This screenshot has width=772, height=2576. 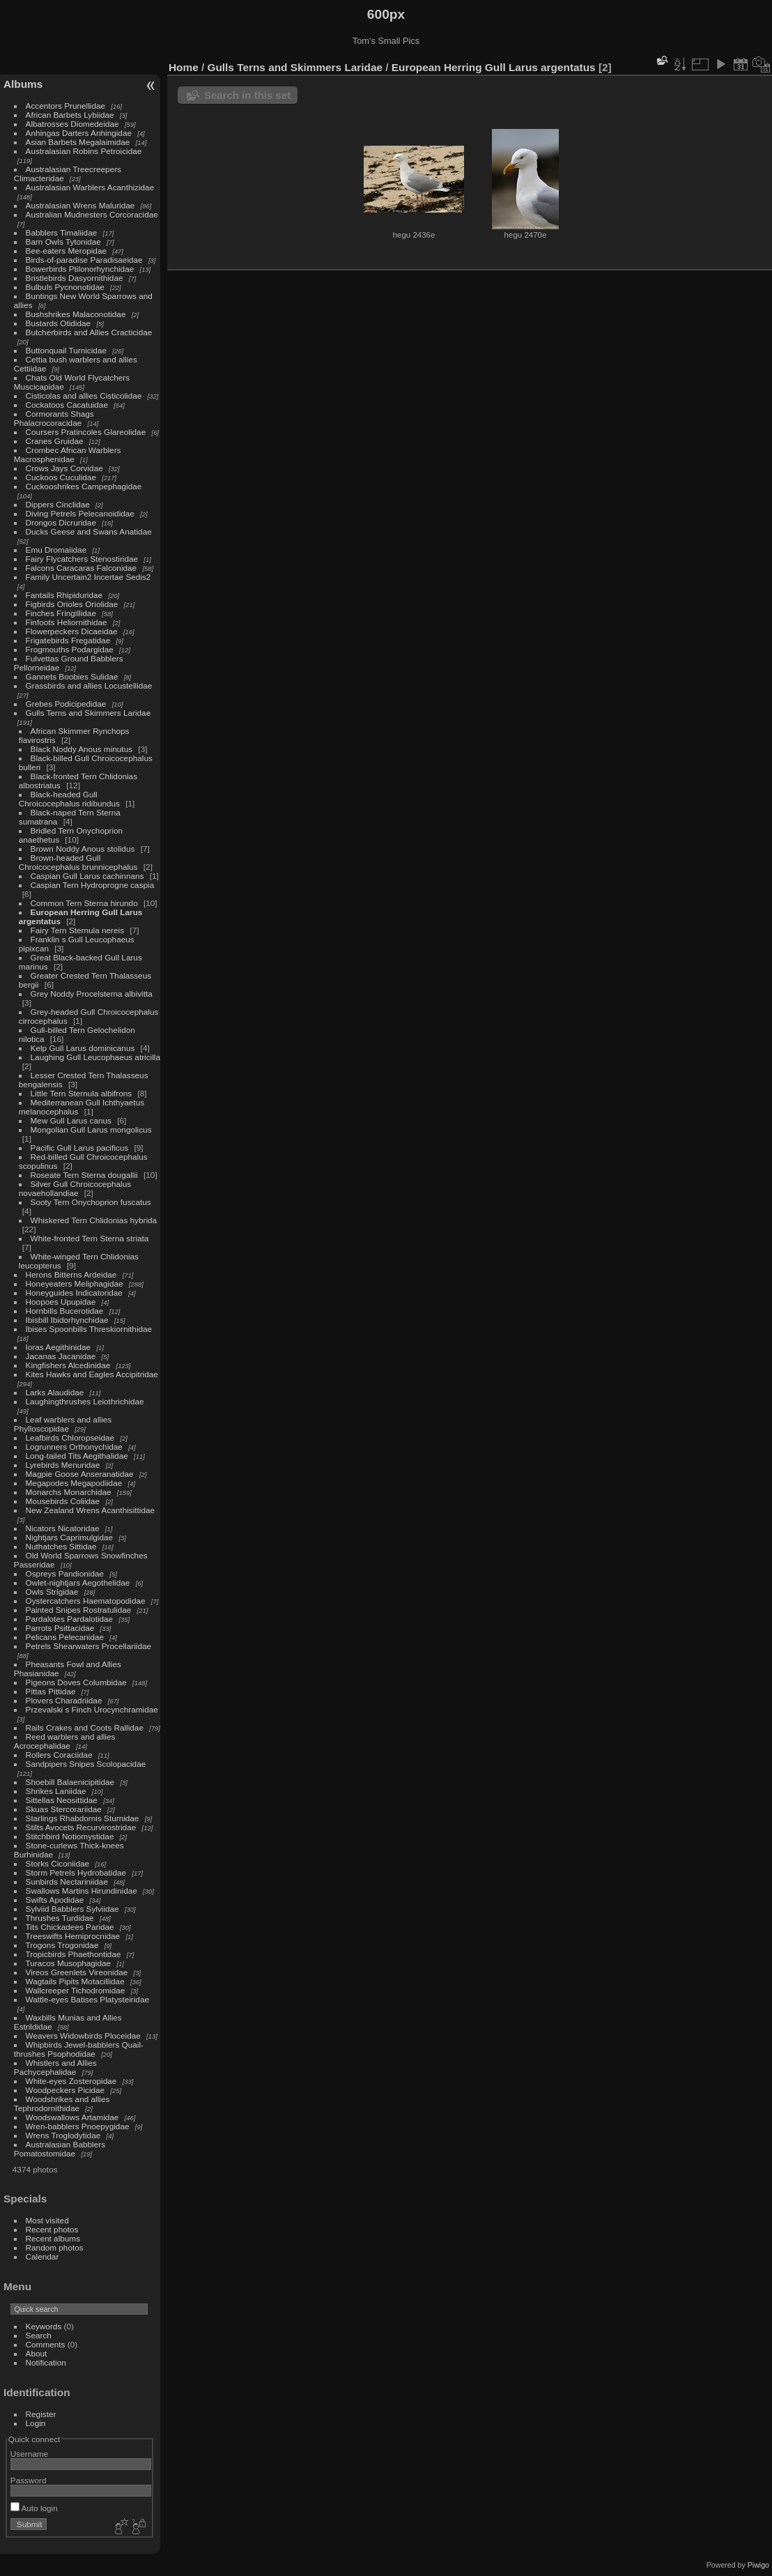 What do you see at coordinates (61, 613) in the screenshot?
I see `Finches Fringillidae` at bounding box center [61, 613].